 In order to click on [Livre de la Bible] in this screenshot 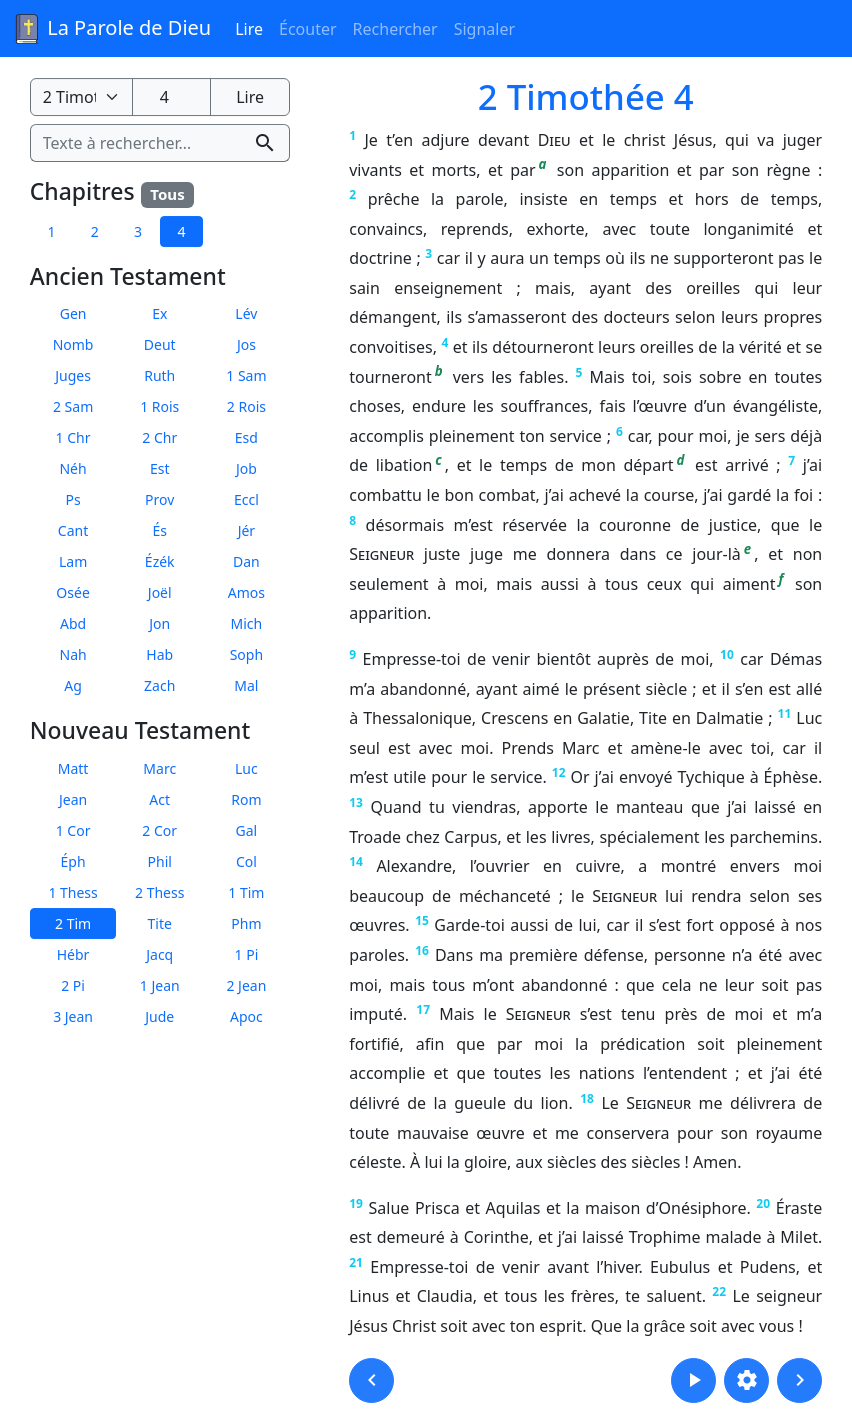, I will do `click(81, 97)`.